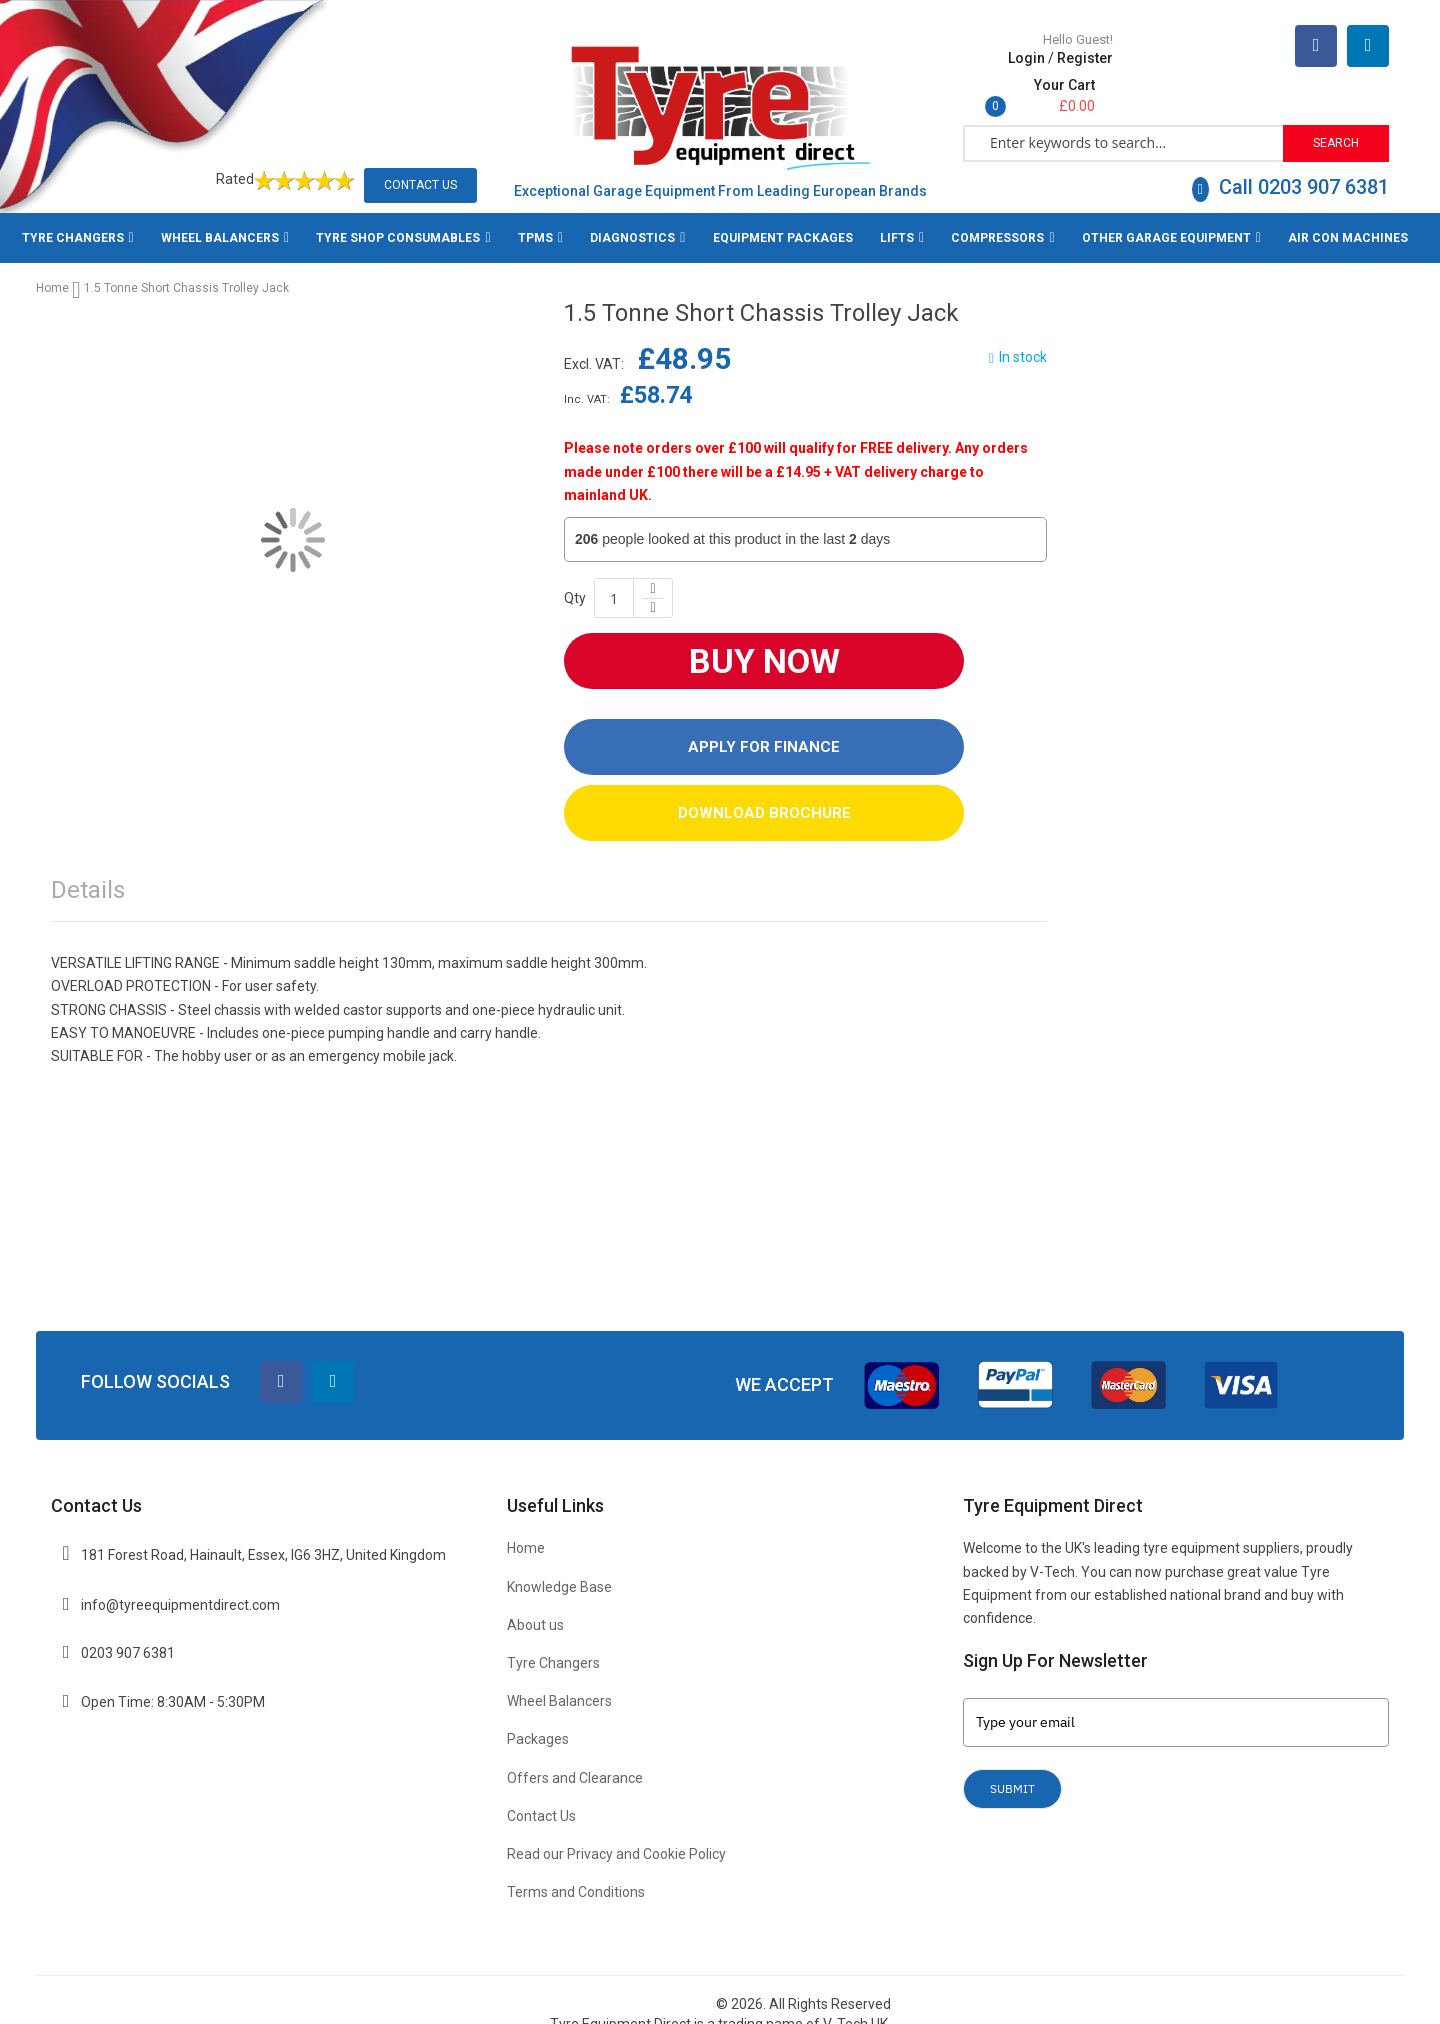 This screenshot has width=1440, height=2024. Describe the element at coordinates (88, 870) in the screenshot. I see `Details` at that location.